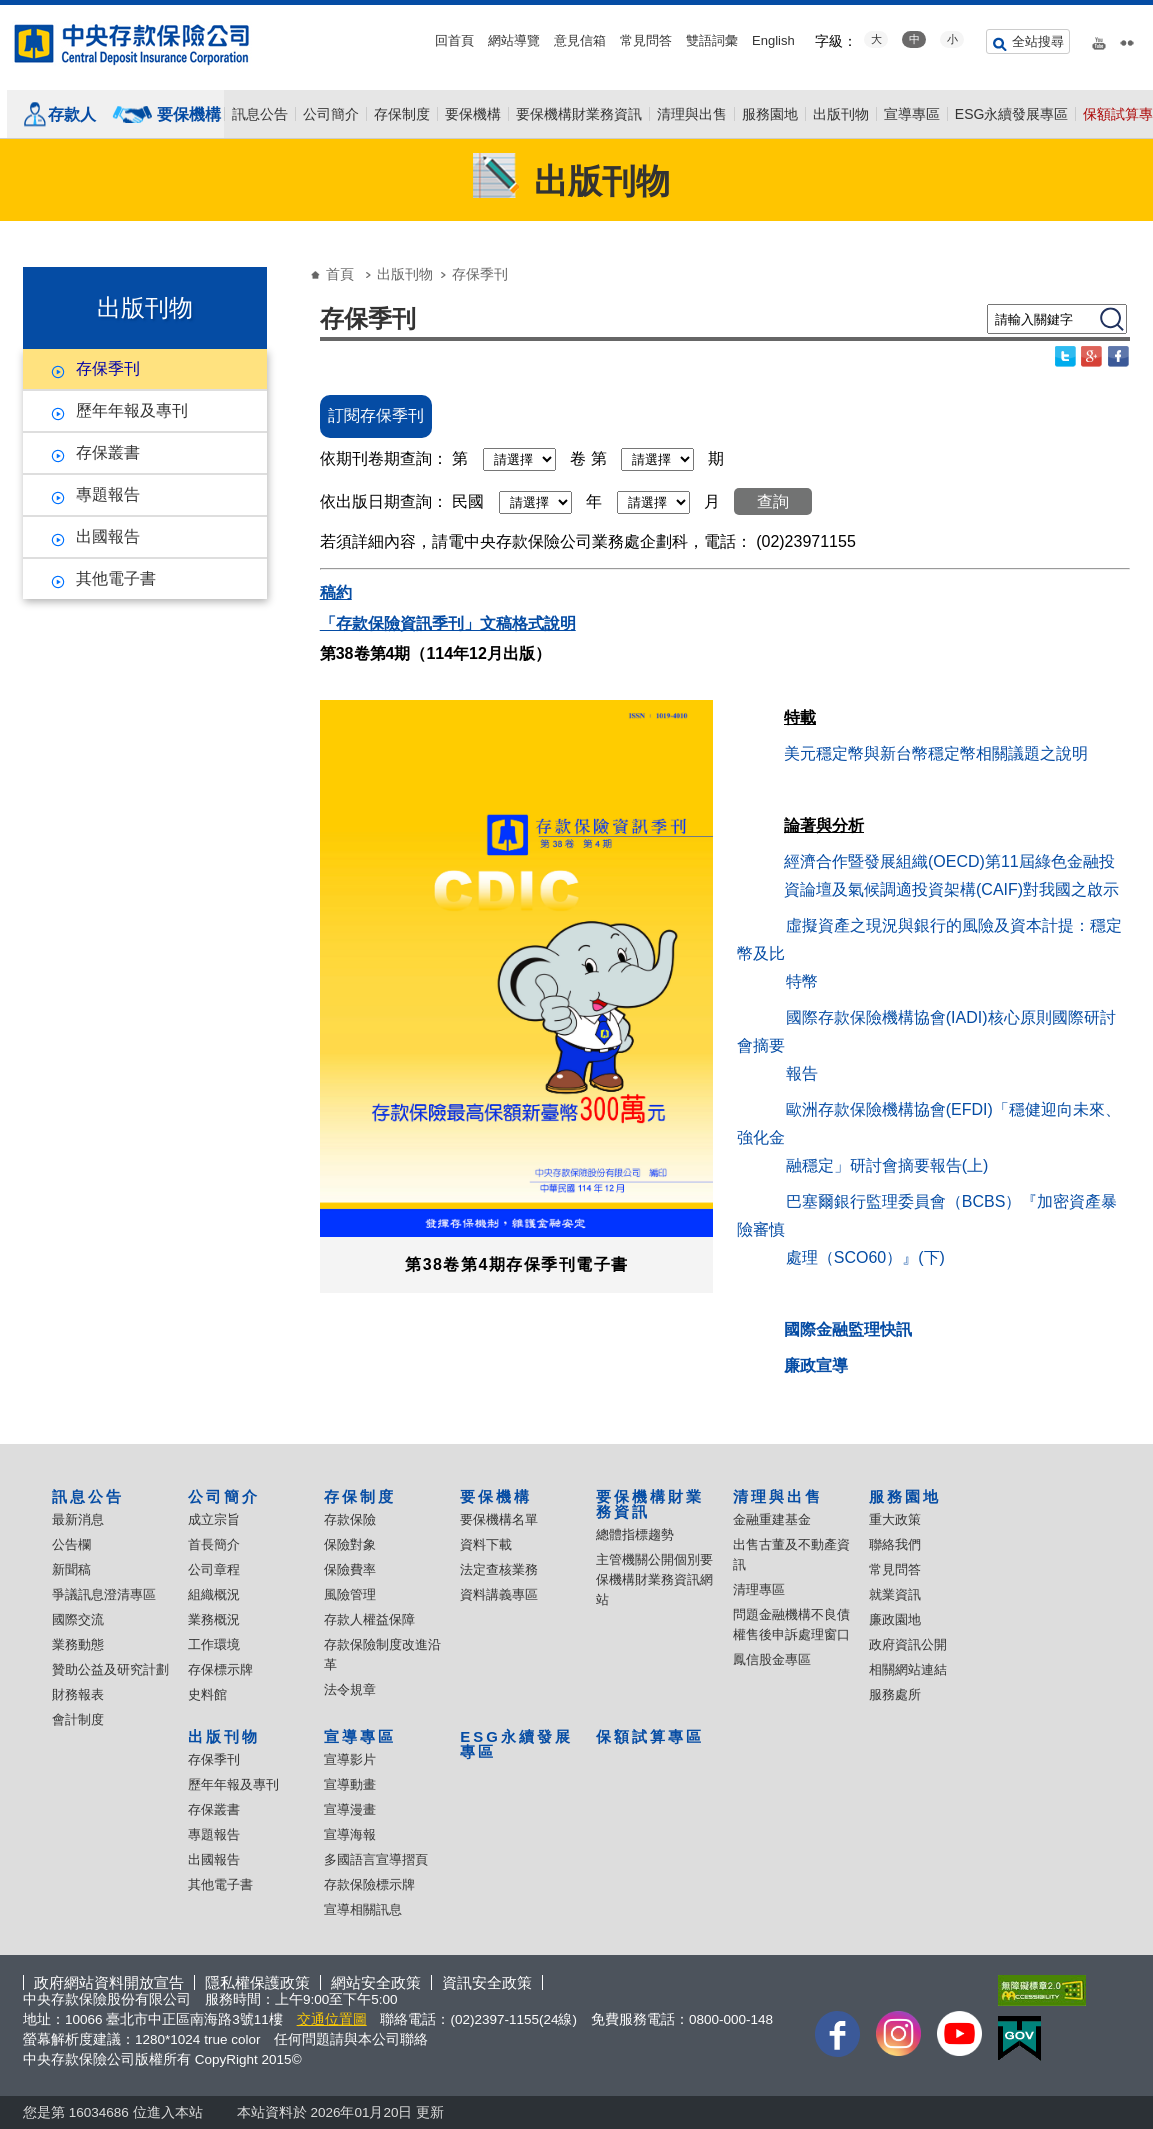 The width and height of the screenshot is (1153, 2129). What do you see at coordinates (350, 1759) in the screenshot?
I see `宣導影片` at bounding box center [350, 1759].